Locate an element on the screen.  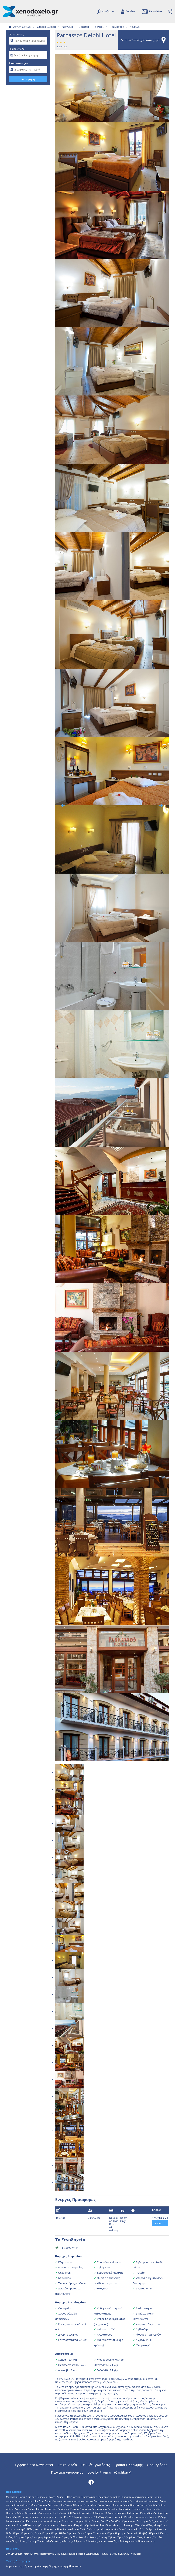
Σπάρτη is located at coordinates (103, 2537).